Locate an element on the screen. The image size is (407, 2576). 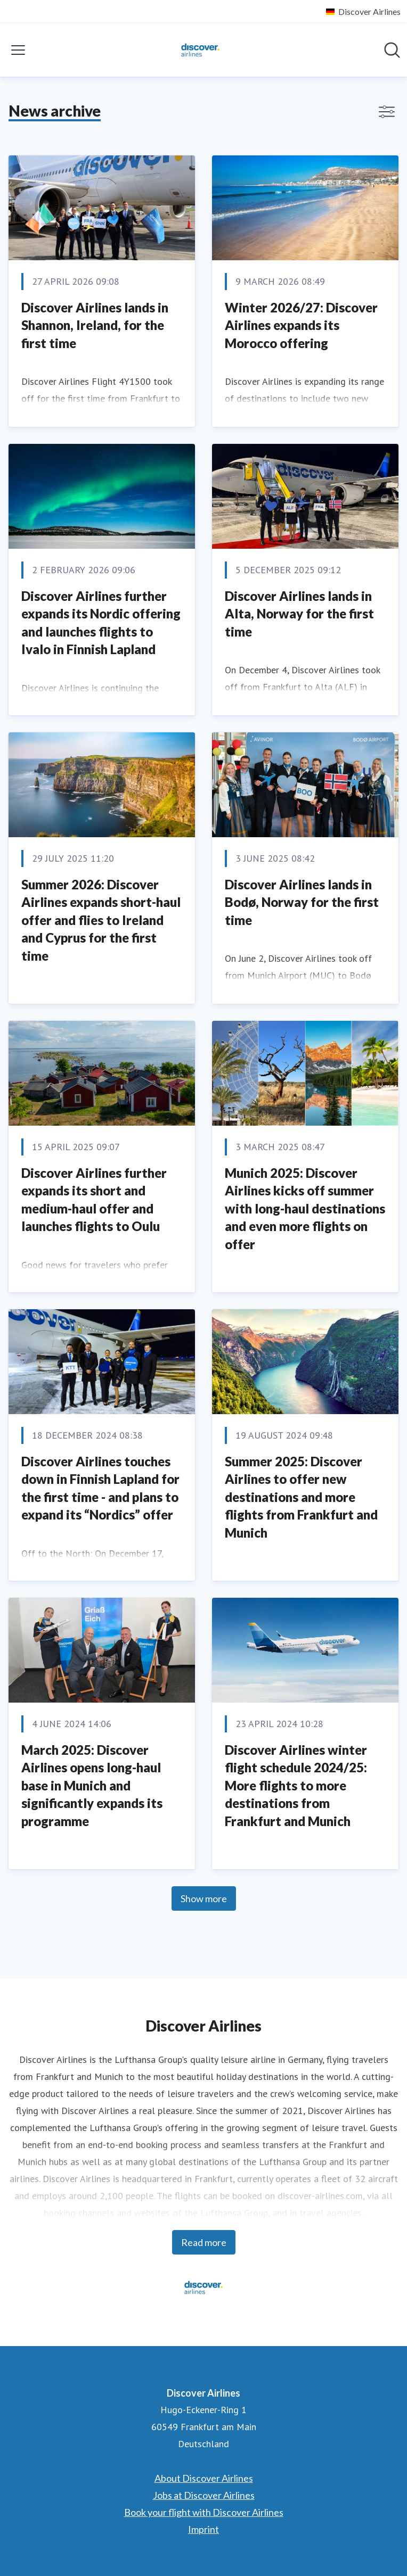
Read more is located at coordinates (203, 2242).